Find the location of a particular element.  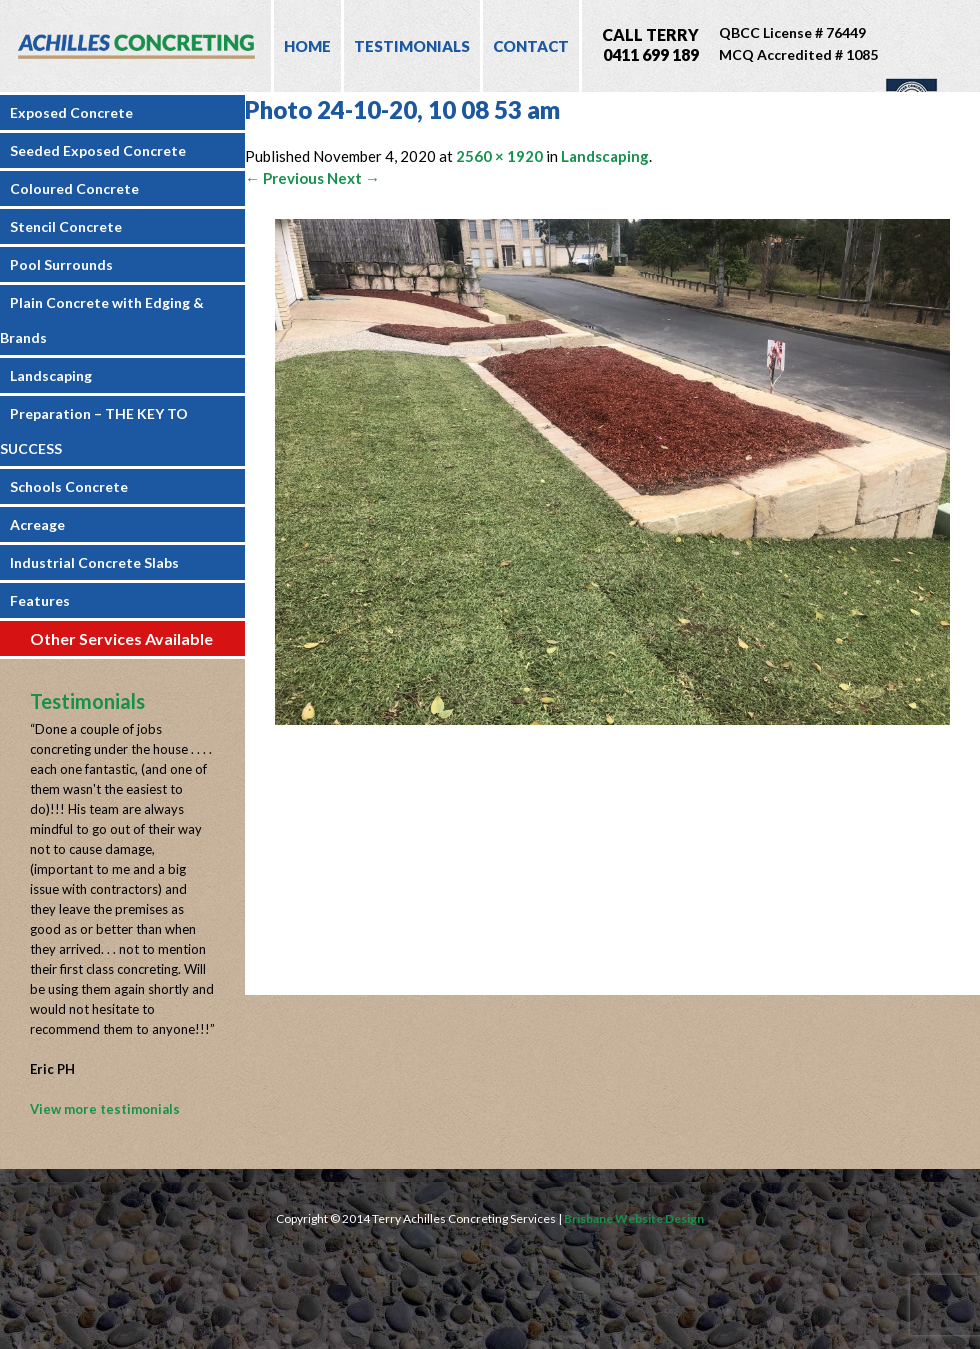

← Previous is located at coordinates (284, 178).